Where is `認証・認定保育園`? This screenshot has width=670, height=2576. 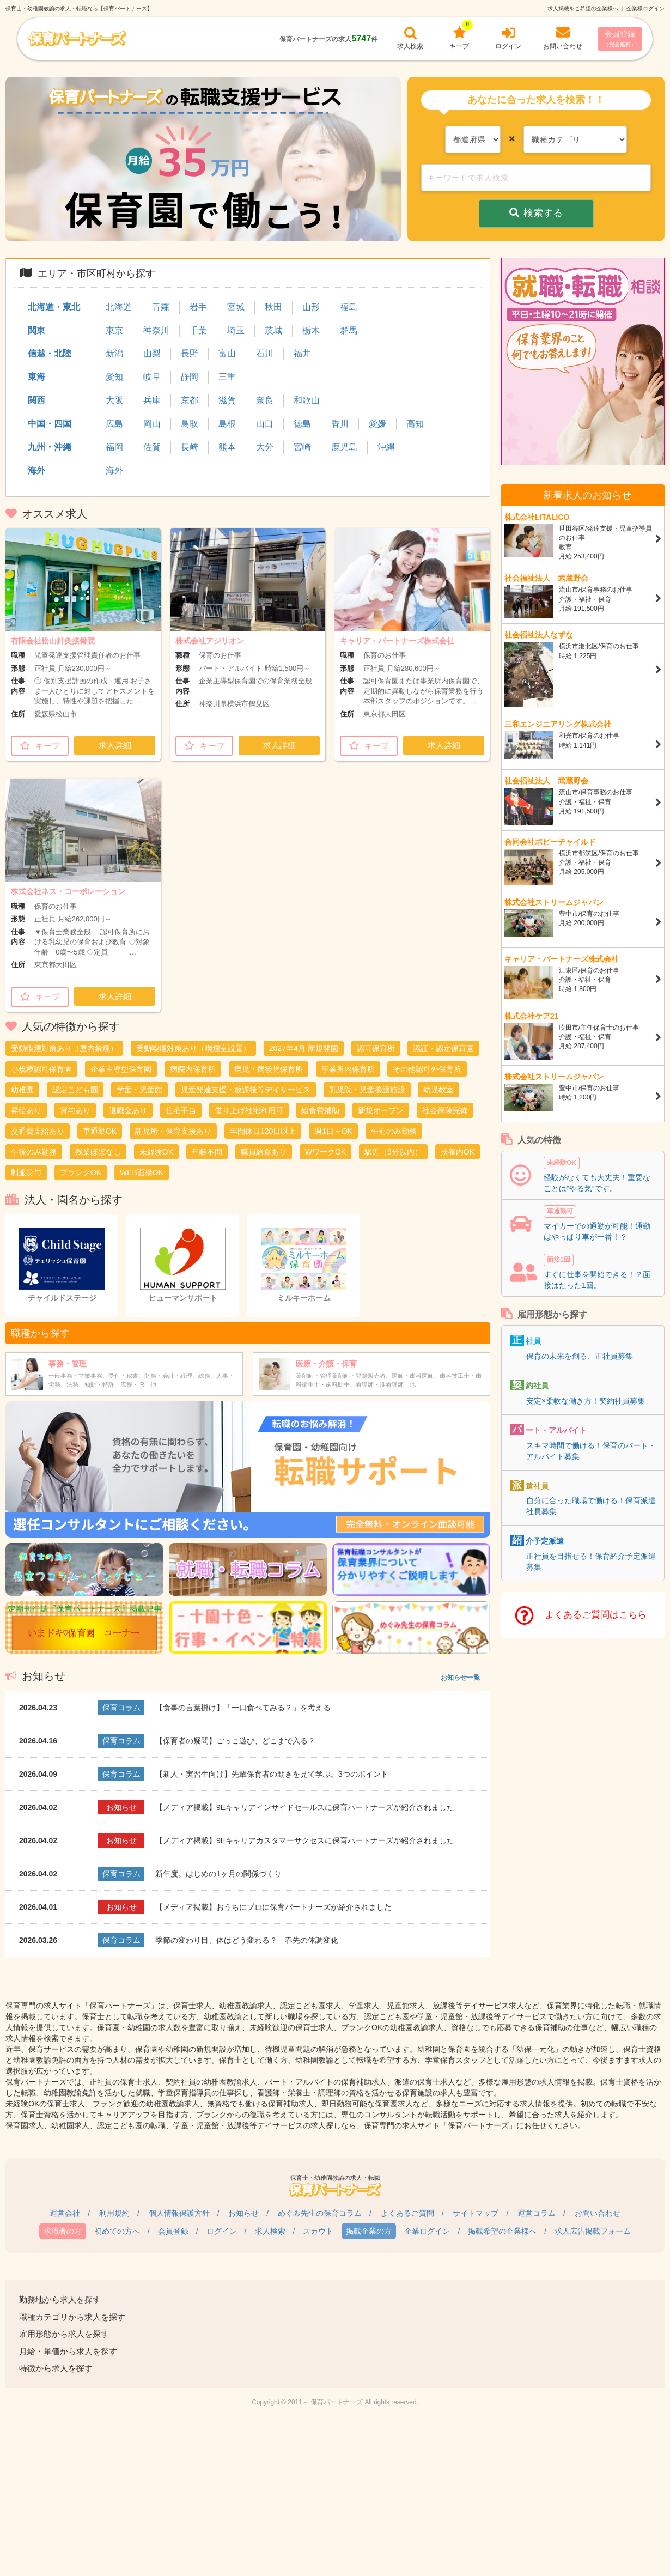
認証・認定保育園 is located at coordinates (443, 1048).